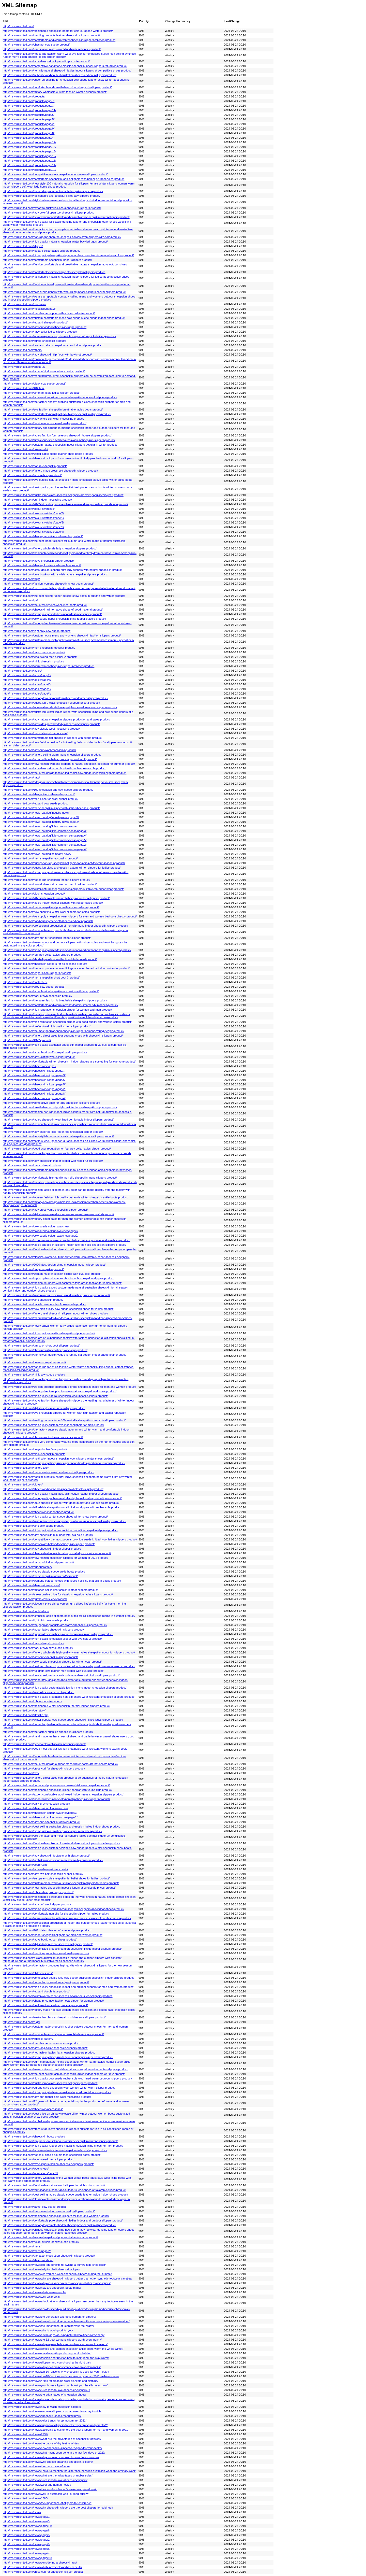 Image resolution: width=366 pixels, height=2576 pixels. Describe the element at coordinates (34, 1453) in the screenshot. I see `http://ms.yiruiunited.com/black-sheepskin-product/` at that location.